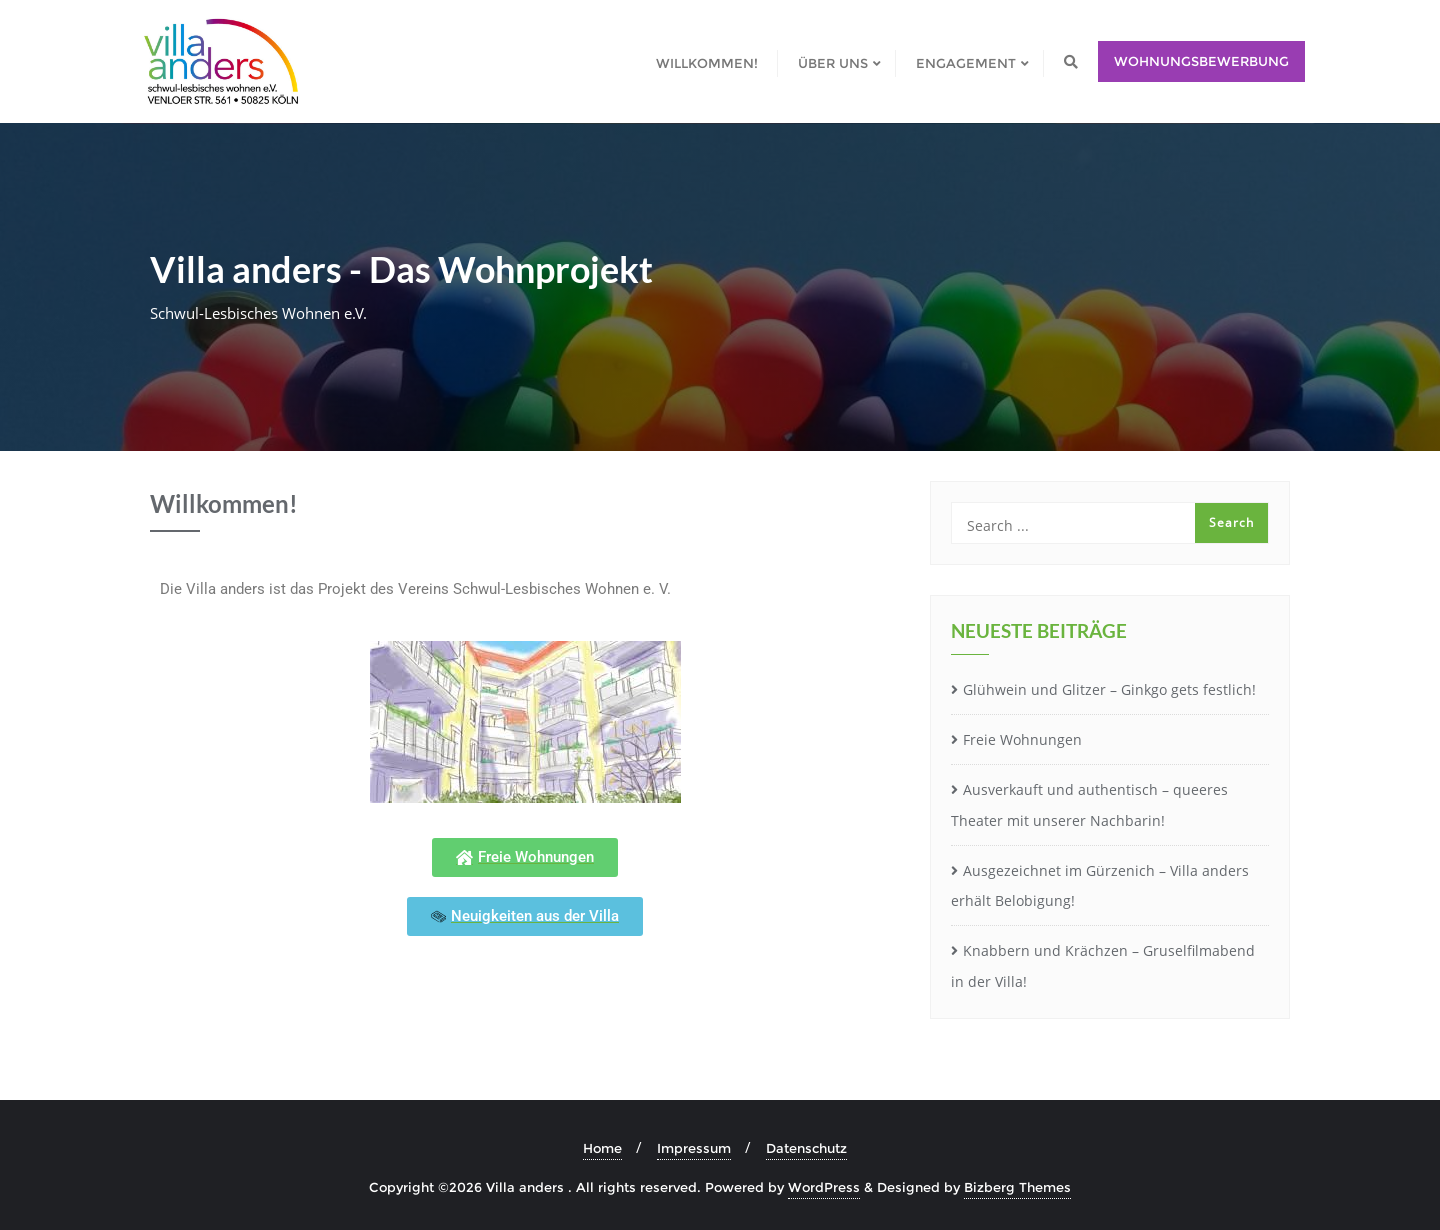 The image size is (1440, 1230). Describe the element at coordinates (602, 1148) in the screenshot. I see `Home` at that location.